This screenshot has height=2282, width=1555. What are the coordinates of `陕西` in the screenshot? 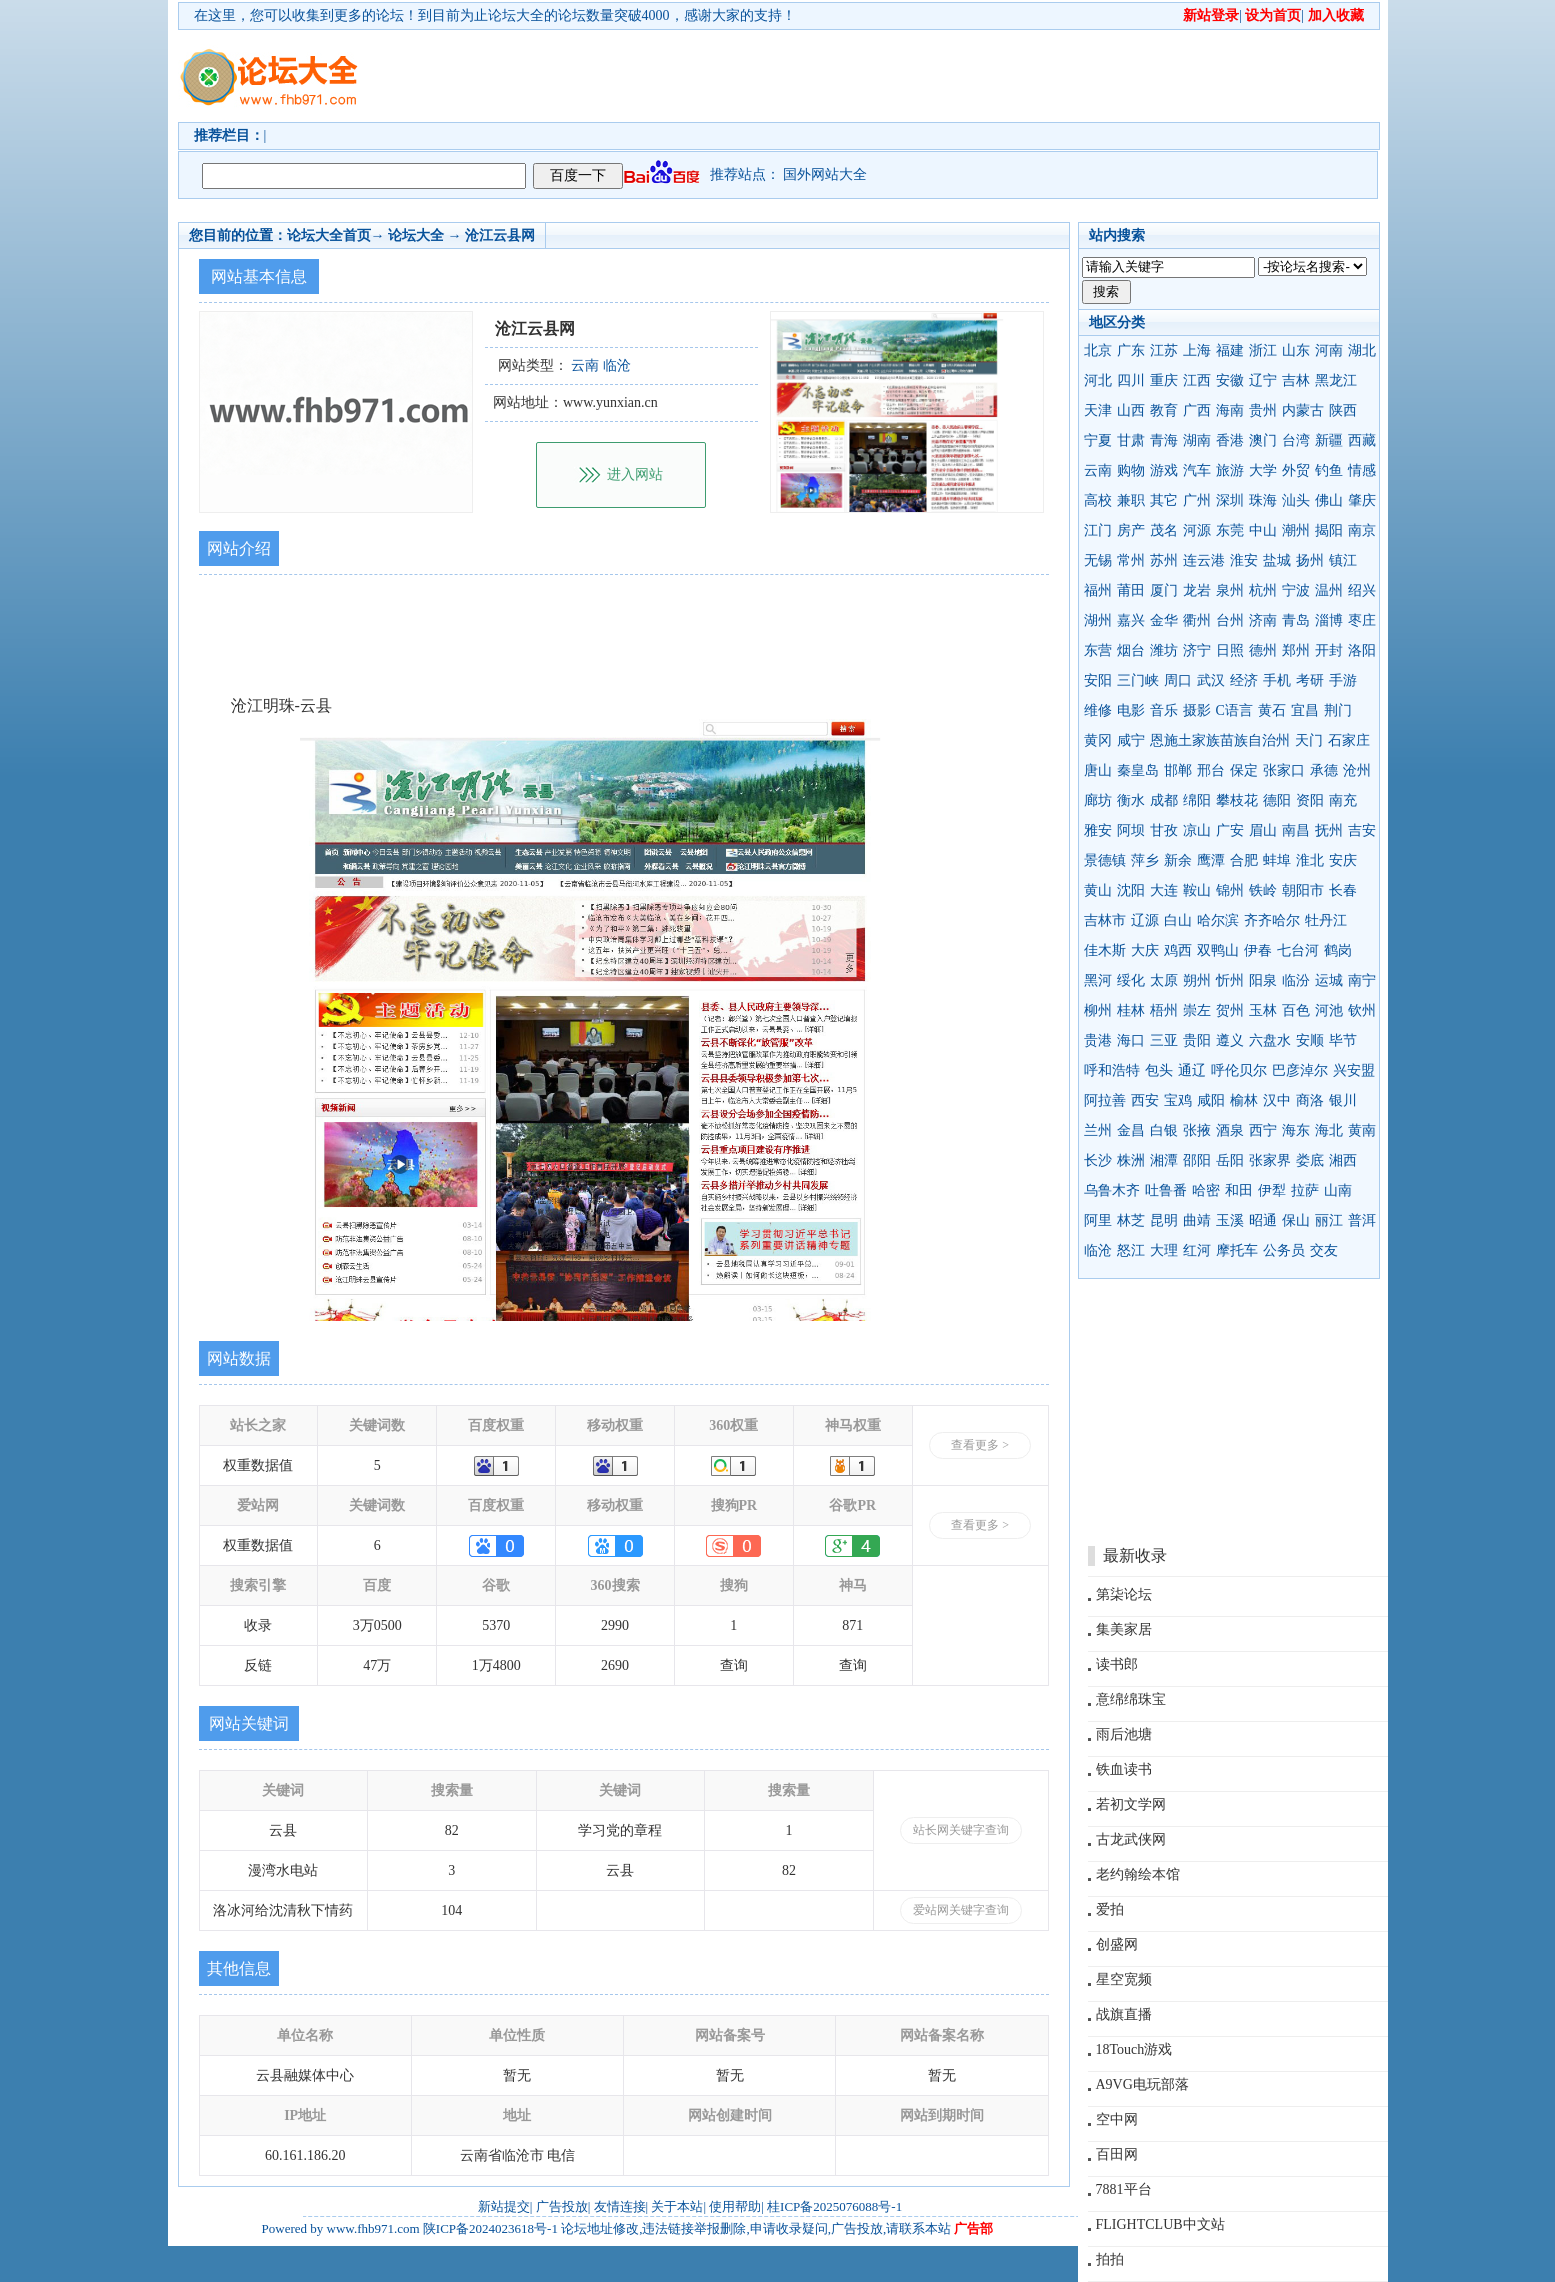 It's located at (1343, 410).